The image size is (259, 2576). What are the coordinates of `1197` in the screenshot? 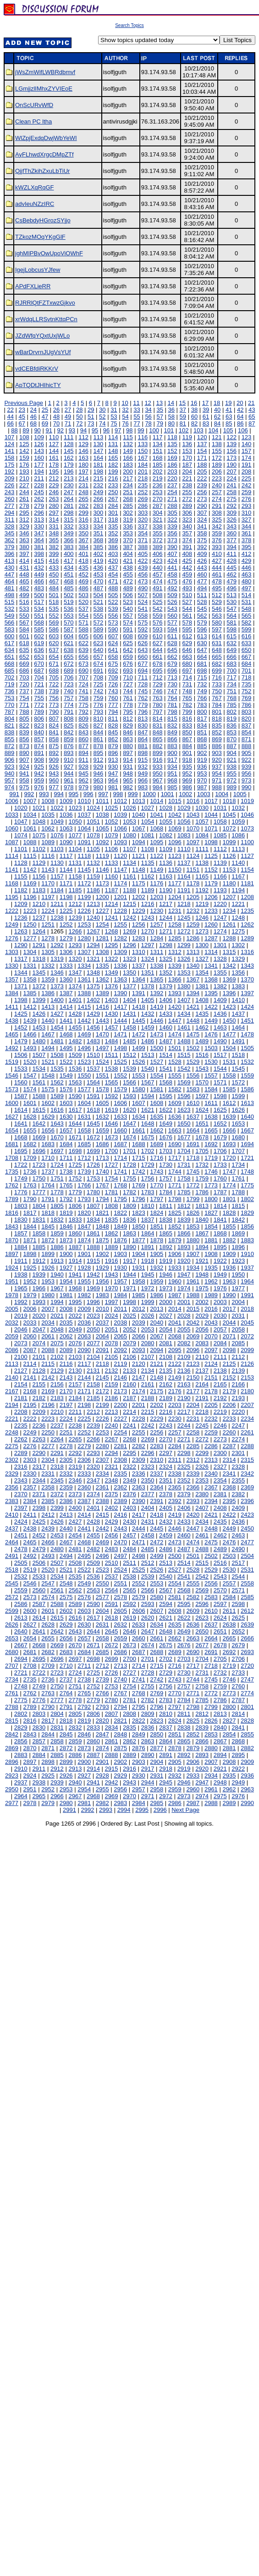 It's located at (48, 897).